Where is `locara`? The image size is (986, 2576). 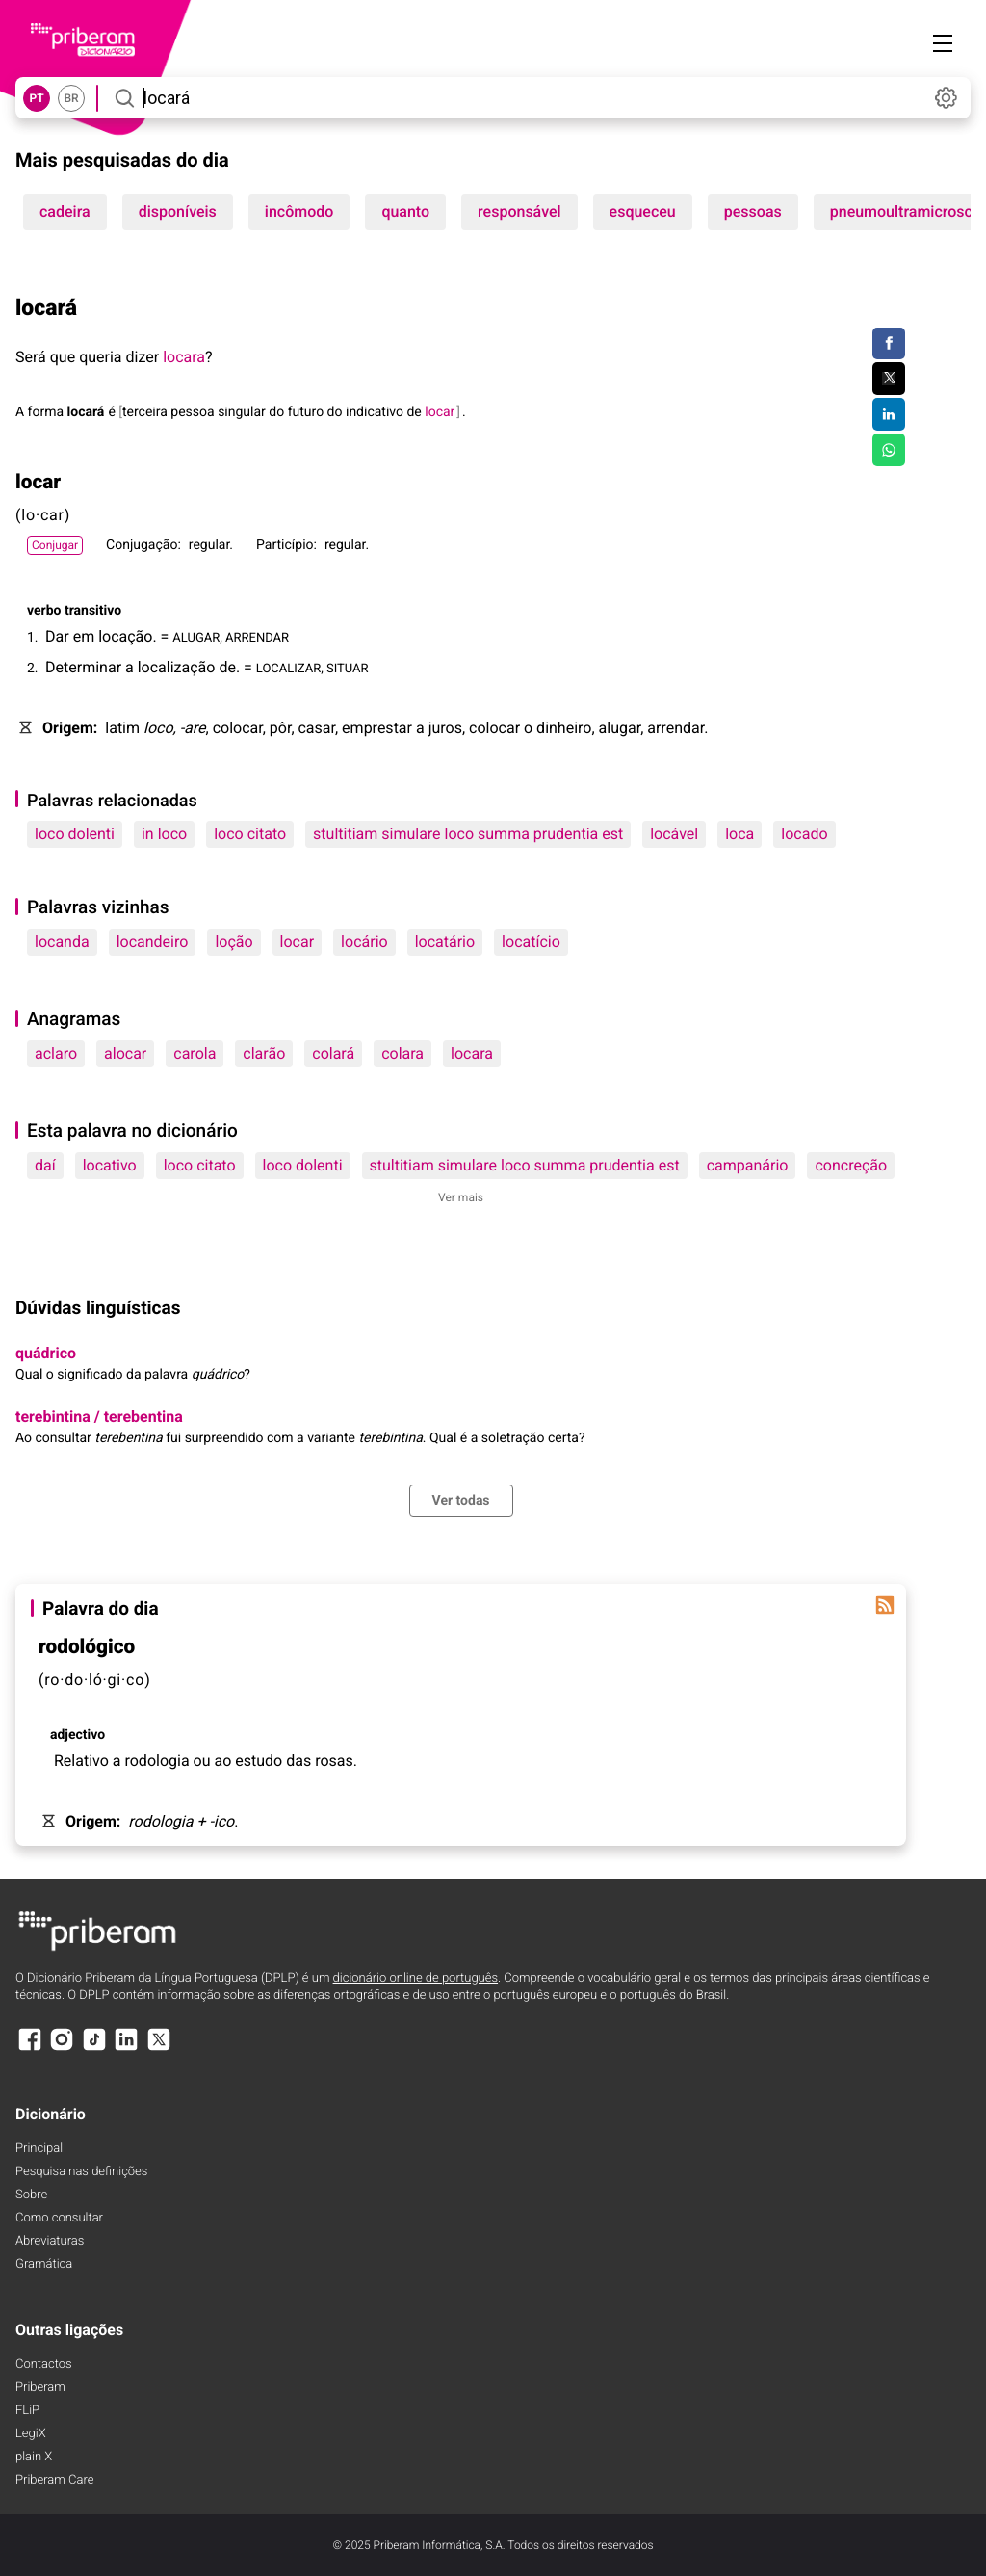
locara is located at coordinates (184, 357).